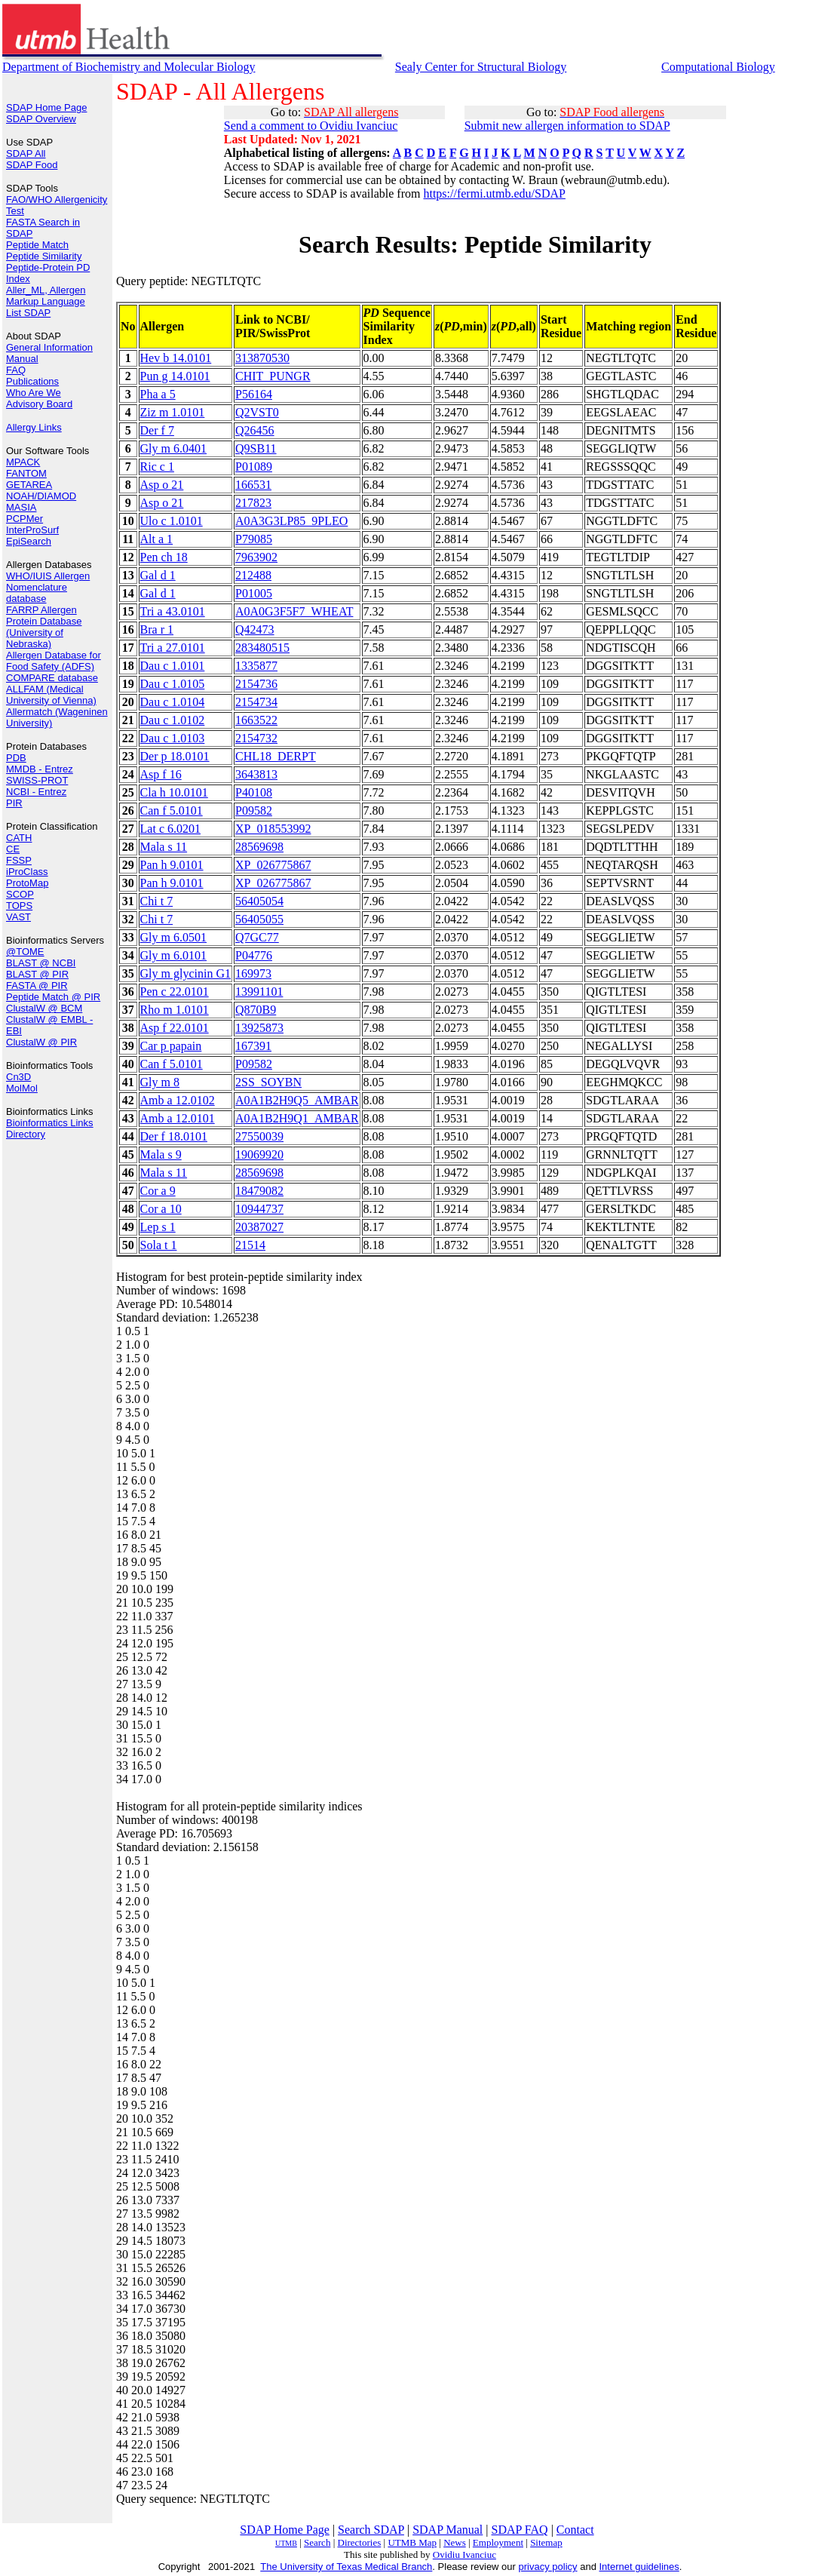 The height and width of the screenshot is (2576, 840). What do you see at coordinates (171, 810) in the screenshot?
I see `Can f 5.0101` at bounding box center [171, 810].